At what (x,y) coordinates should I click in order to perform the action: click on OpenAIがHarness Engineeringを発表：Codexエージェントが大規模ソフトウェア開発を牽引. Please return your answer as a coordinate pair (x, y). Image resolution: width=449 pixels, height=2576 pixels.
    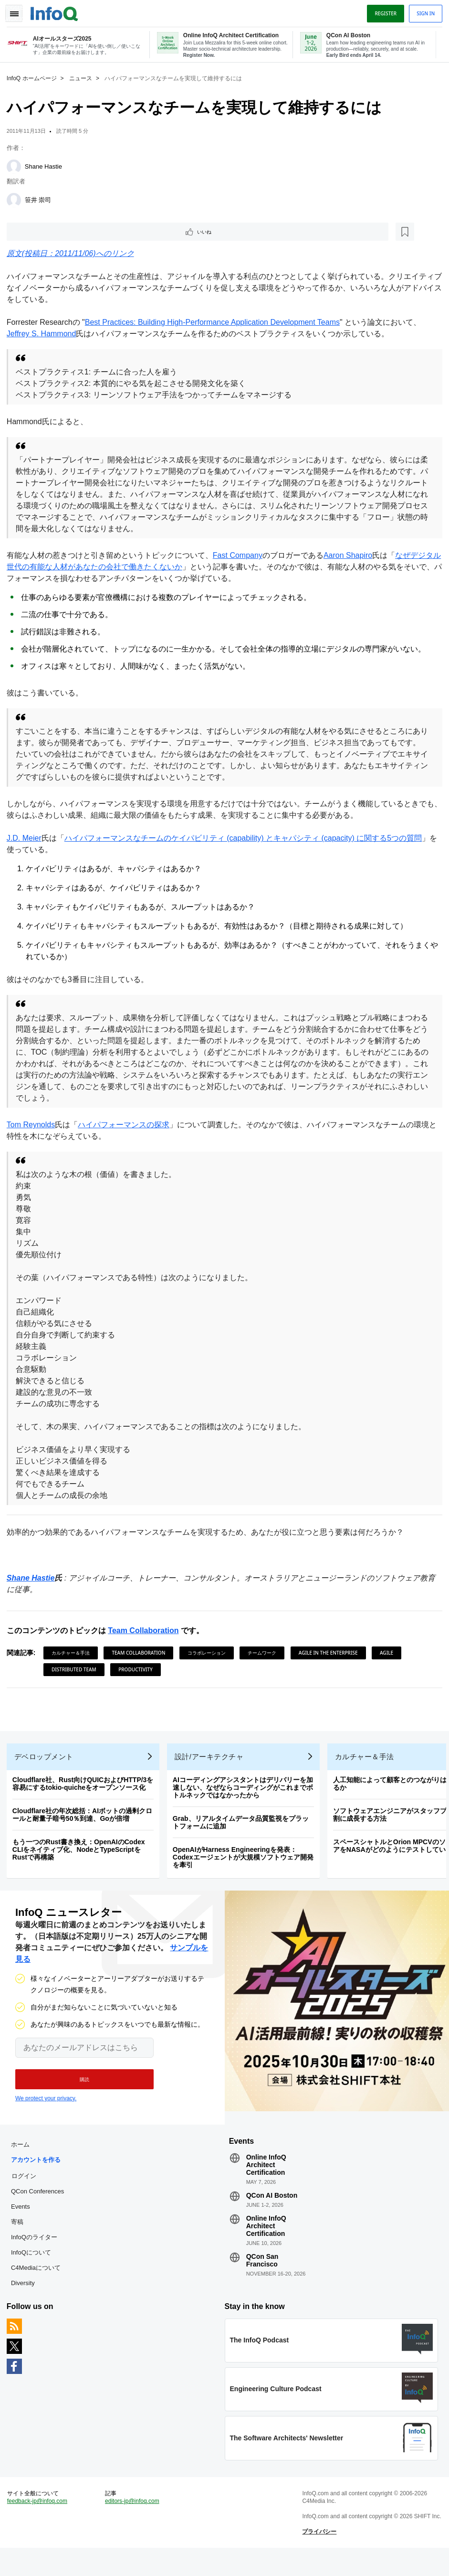
    Looking at the image, I should click on (246, 1863).